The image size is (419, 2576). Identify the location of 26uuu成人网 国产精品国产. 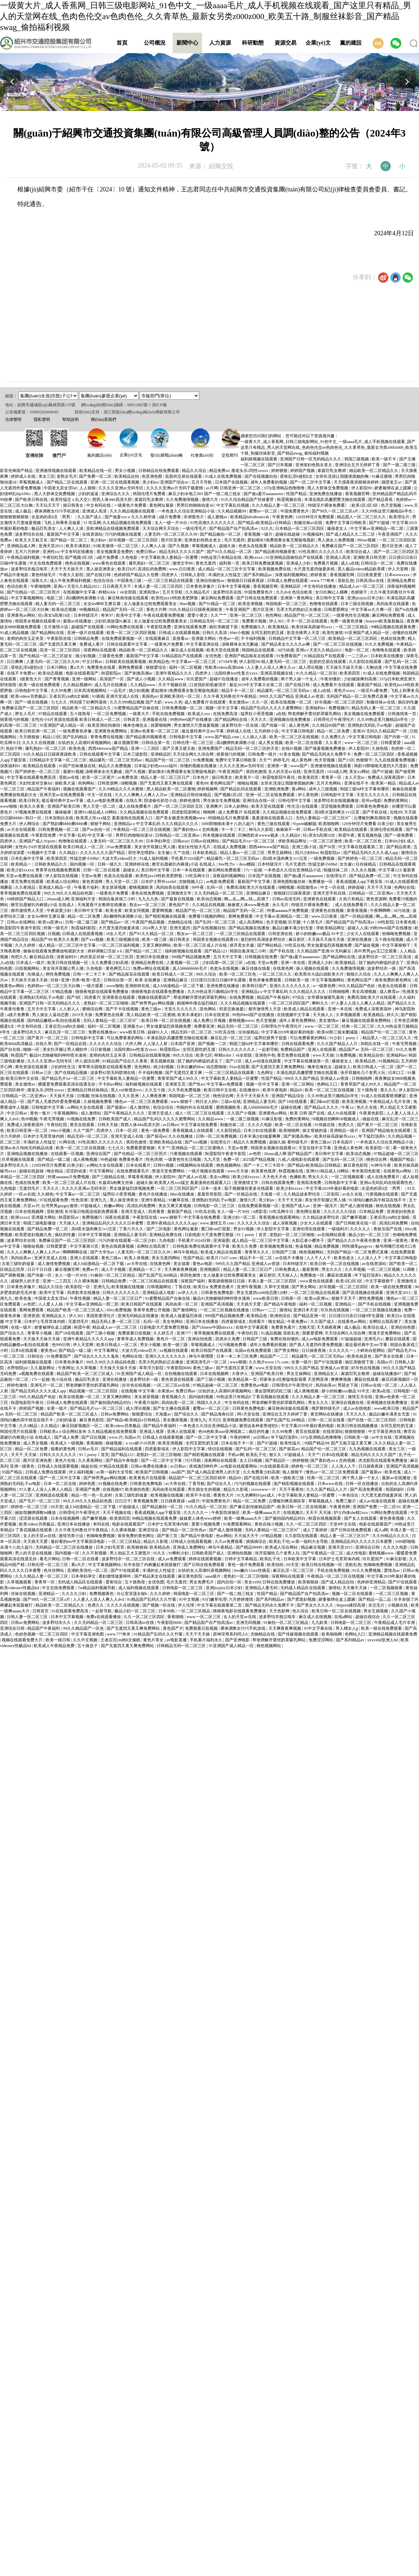
(288, 1153).